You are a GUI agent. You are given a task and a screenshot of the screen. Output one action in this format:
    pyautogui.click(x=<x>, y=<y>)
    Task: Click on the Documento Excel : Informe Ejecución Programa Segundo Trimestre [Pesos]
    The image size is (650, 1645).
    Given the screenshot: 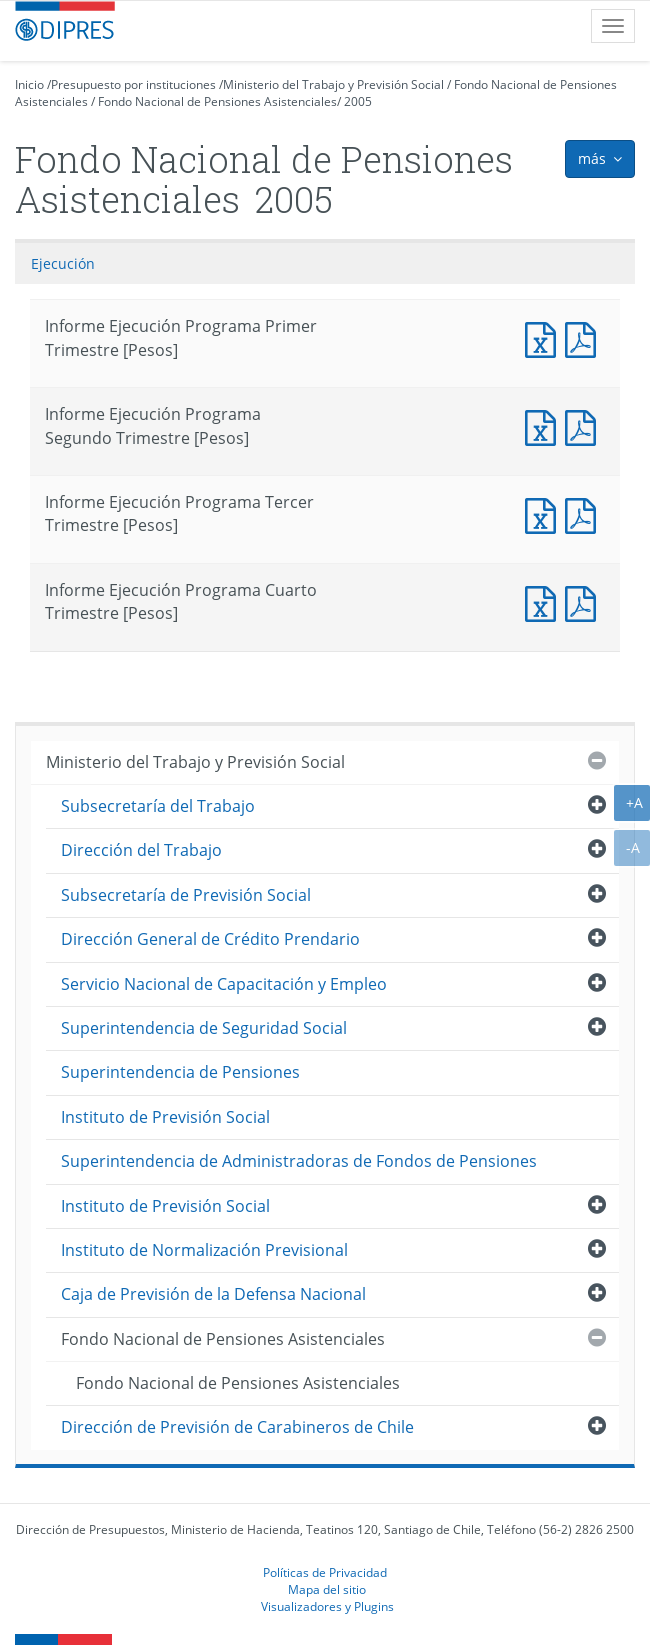 What is the action you would take?
    pyautogui.click(x=545, y=425)
    